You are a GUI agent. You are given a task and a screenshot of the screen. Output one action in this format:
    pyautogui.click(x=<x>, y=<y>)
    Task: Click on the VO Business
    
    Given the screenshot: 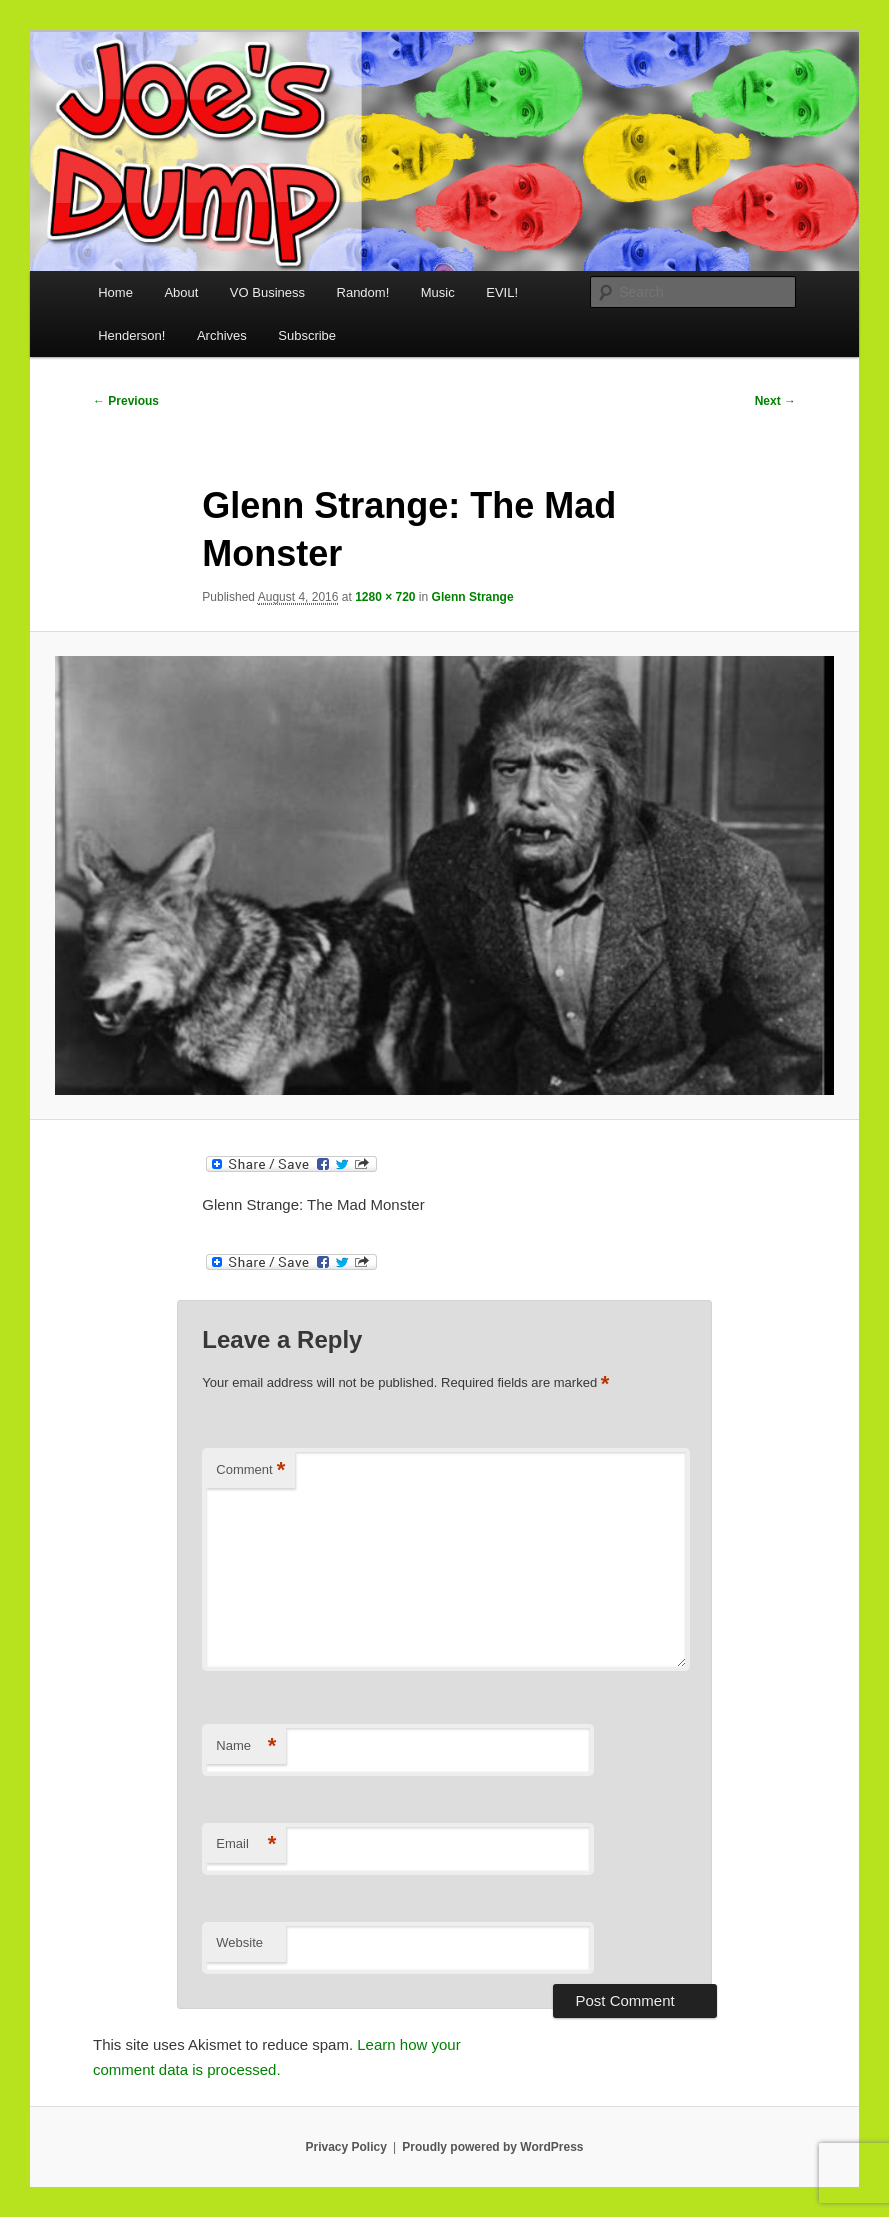 What is the action you would take?
    pyautogui.click(x=267, y=292)
    